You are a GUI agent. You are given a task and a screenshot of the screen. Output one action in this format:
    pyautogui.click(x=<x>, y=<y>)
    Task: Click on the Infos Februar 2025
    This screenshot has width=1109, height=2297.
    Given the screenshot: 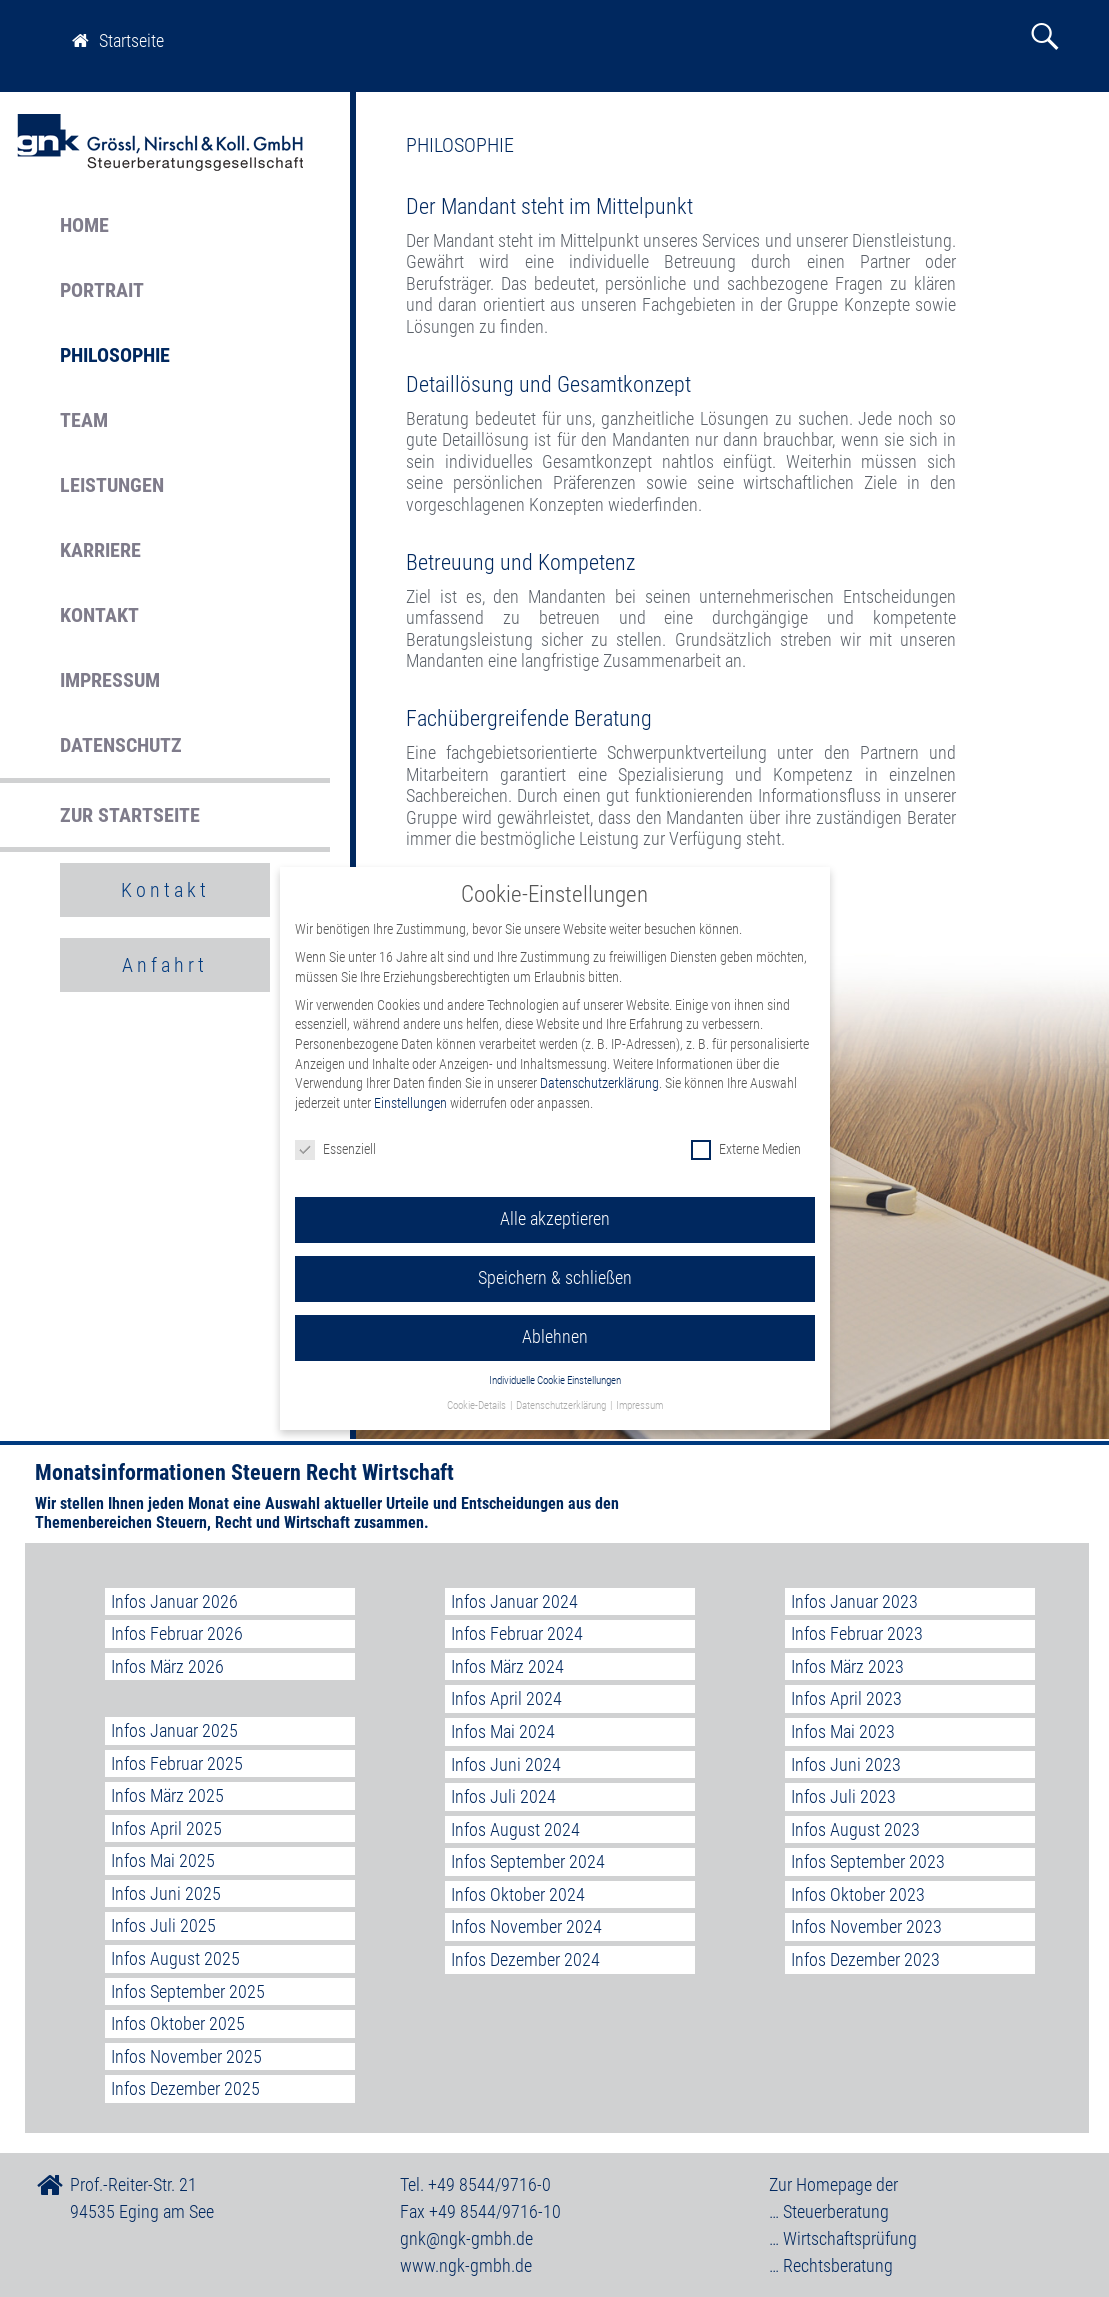 What is the action you would take?
    pyautogui.click(x=177, y=1763)
    